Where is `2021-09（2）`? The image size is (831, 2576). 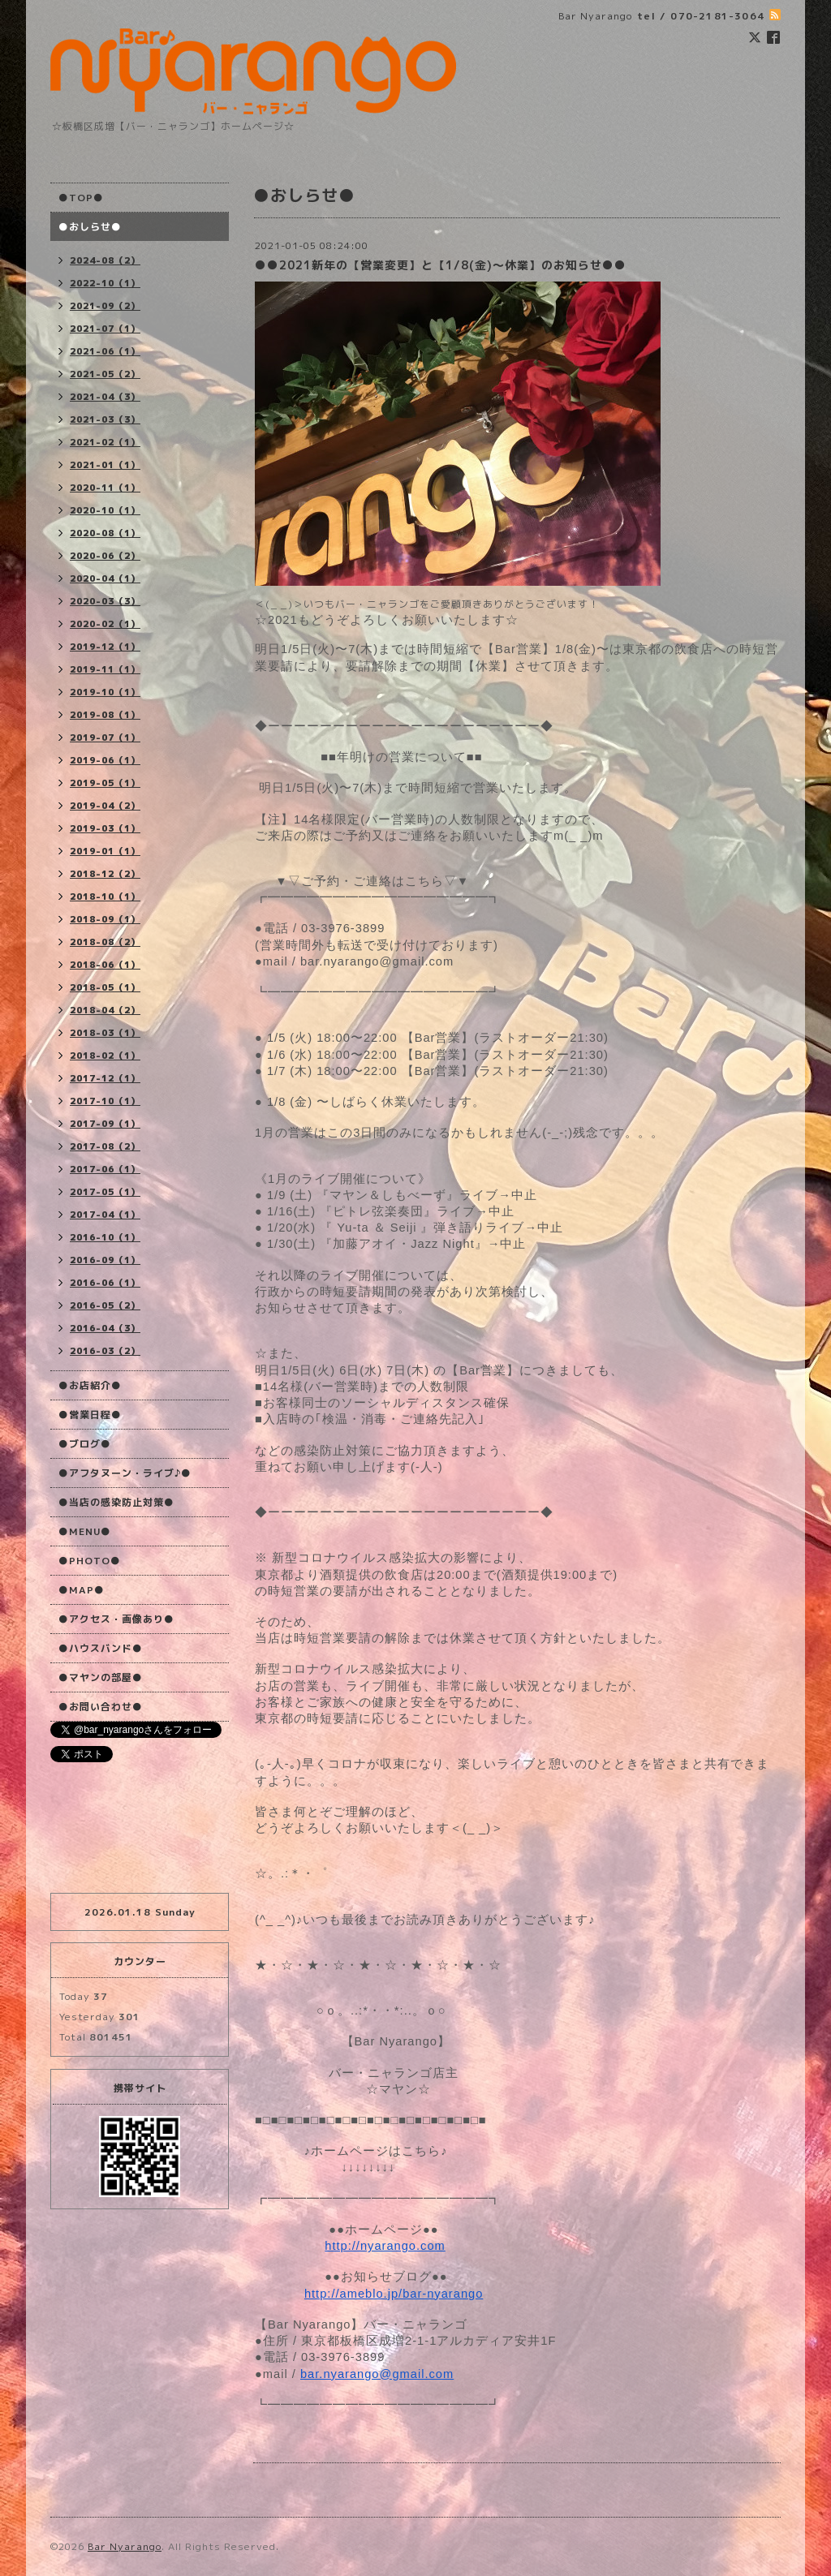
2021-09（2） is located at coordinates (105, 305).